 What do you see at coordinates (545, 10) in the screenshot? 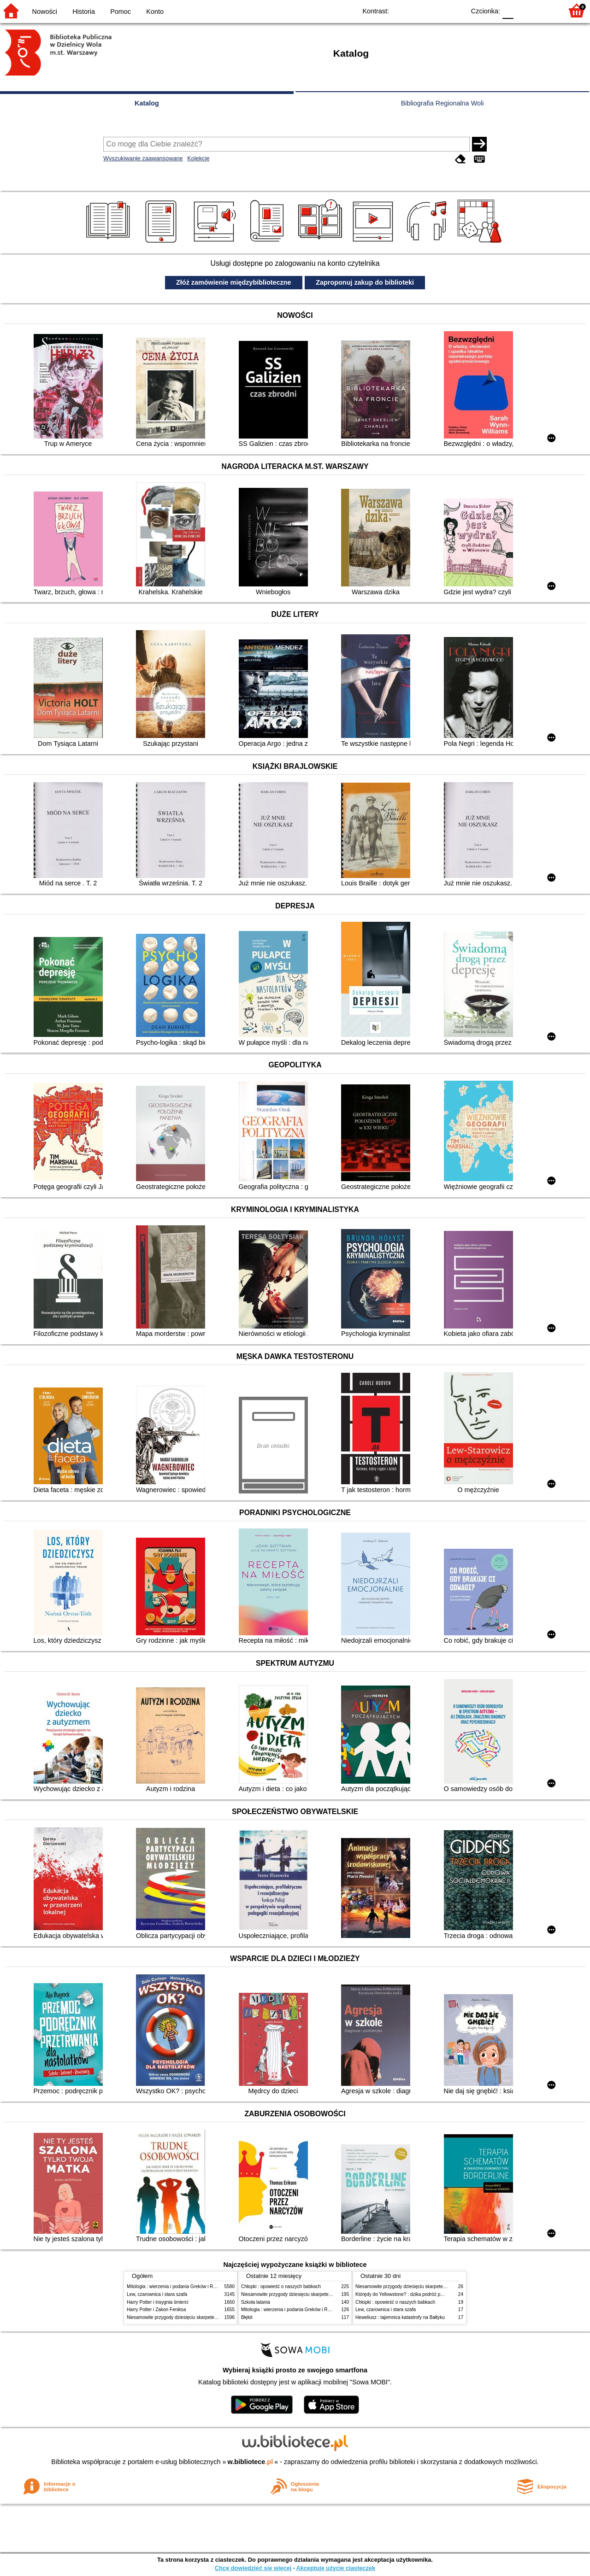
I see `F2` at bounding box center [545, 10].